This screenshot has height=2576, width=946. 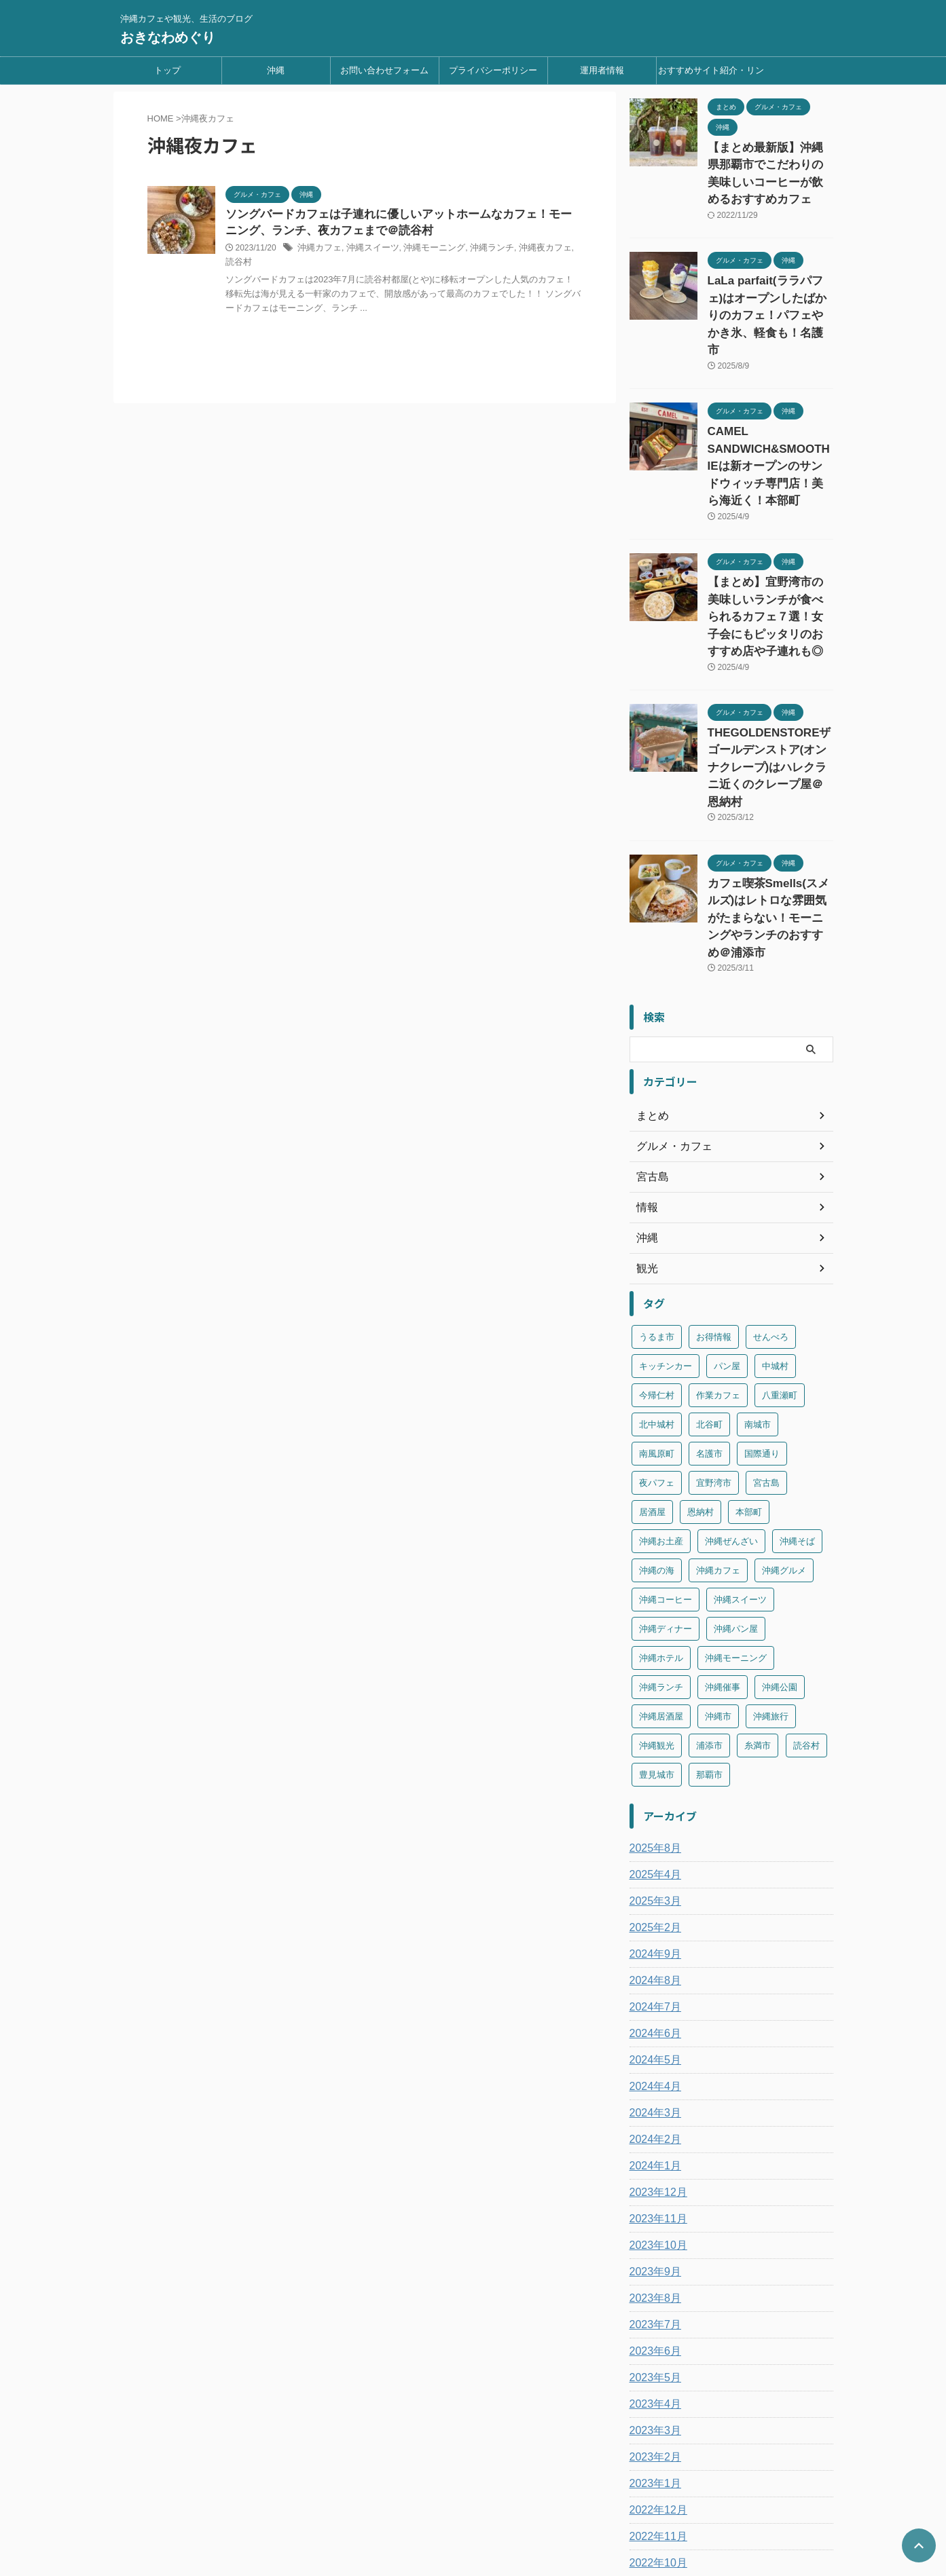 What do you see at coordinates (661, 1566) in the screenshot?
I see `沖縄居酒屋 [沖縄居酒屋 (2個の項目)]` at bounding box center [661, 1566].